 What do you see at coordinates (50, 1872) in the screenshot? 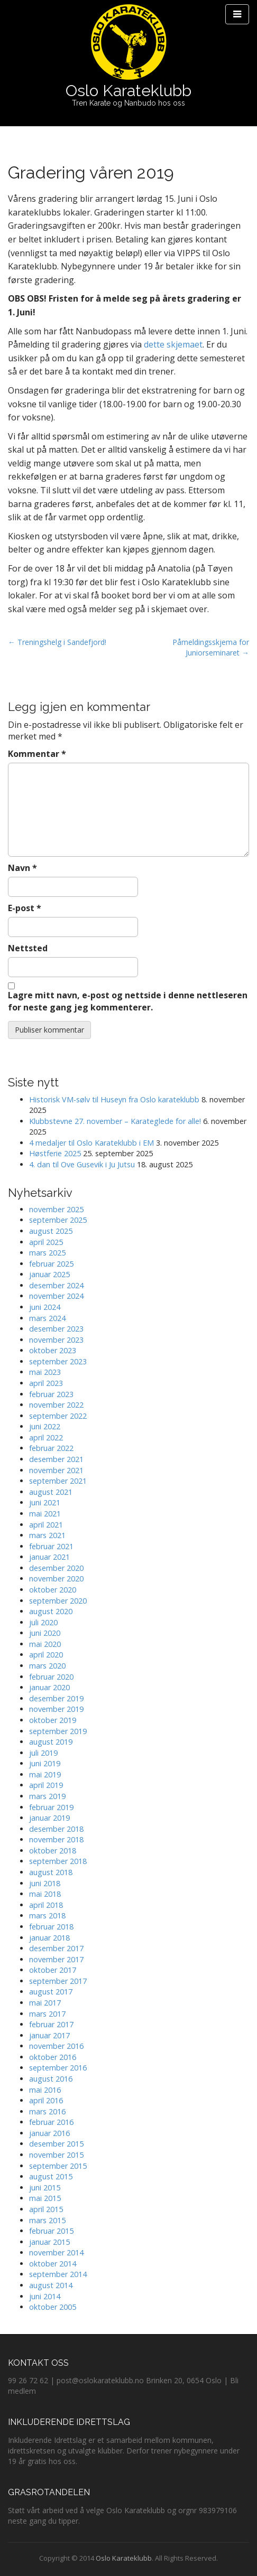
I see `august 2018` at bounding box center [50, 1872].